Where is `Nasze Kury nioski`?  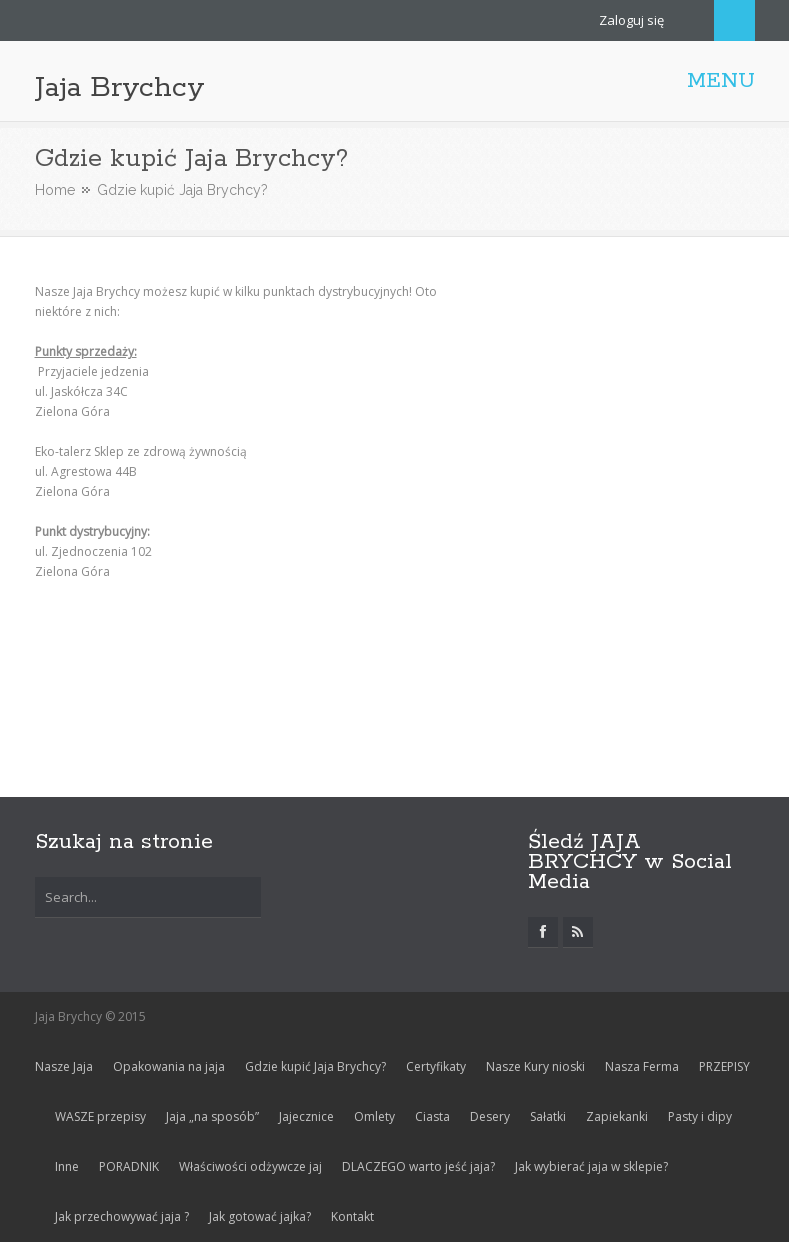
Nasze Kury nioski is located at coordinates (535, 1066).